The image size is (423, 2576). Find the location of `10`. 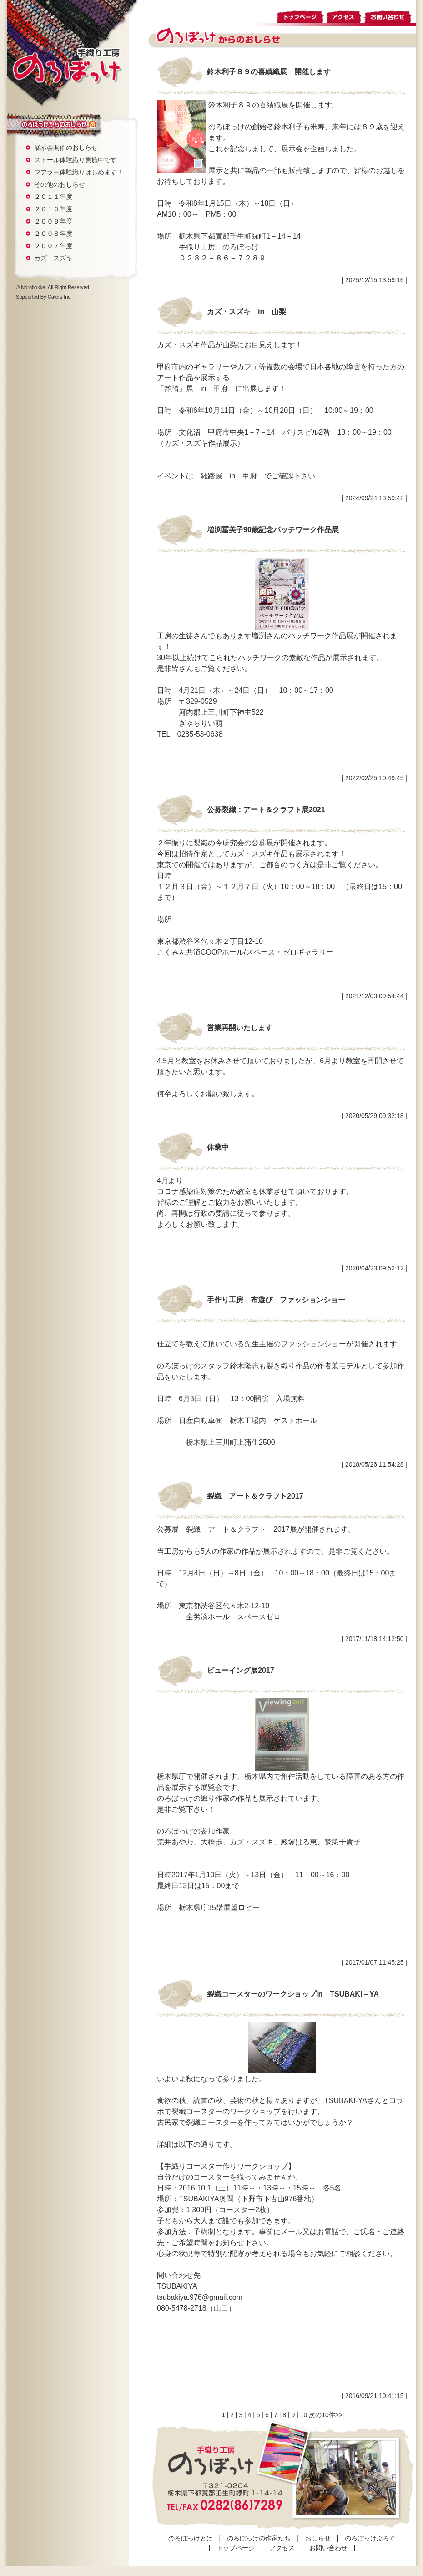

10 is located at coordinates (303, 2414).